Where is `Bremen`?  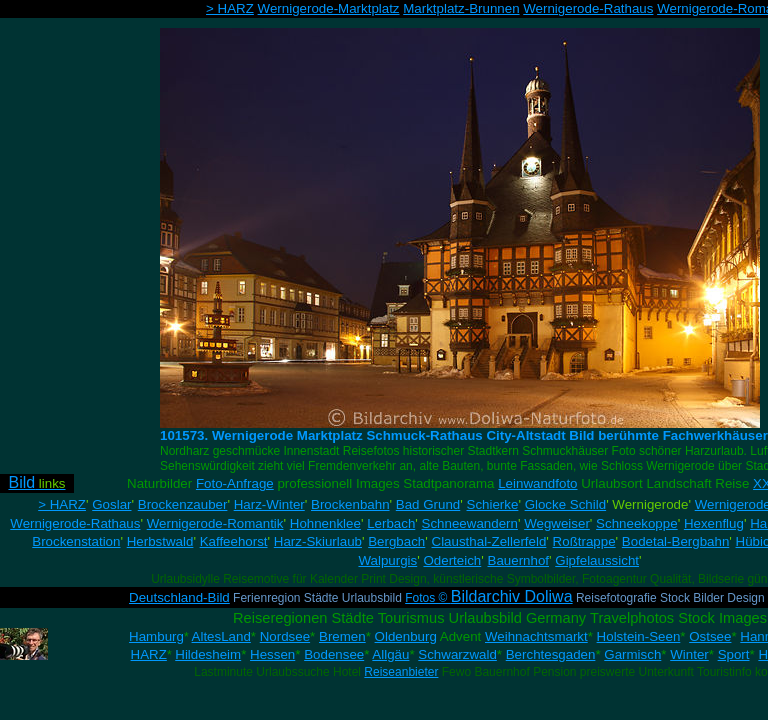
Bremen is located at coordinates (342, 636).